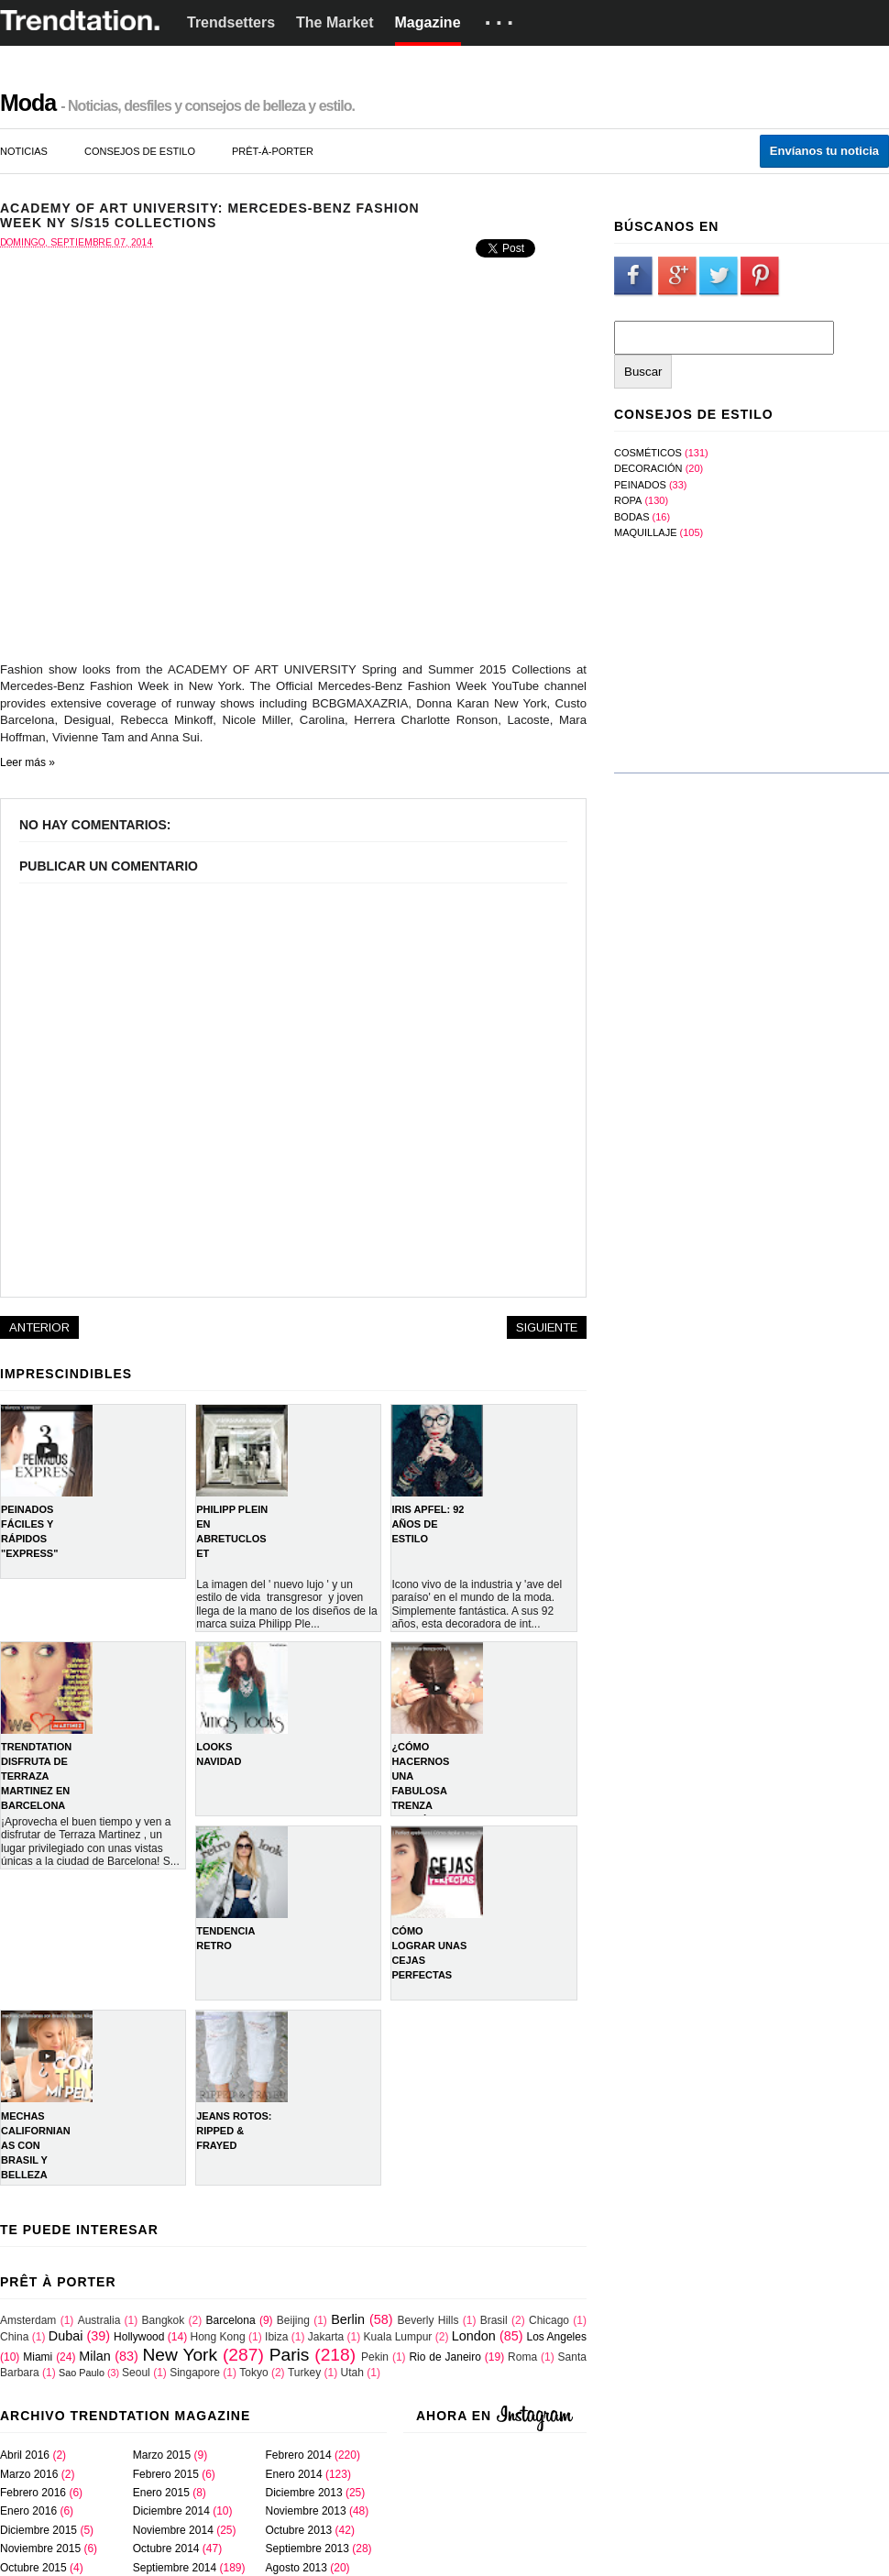 The width and height of the screenshot is (889, 2576). What do you see at coordinates (546, 1327) in the screenshot?
I see `Siguiente` at bounding box center [546, 1327].